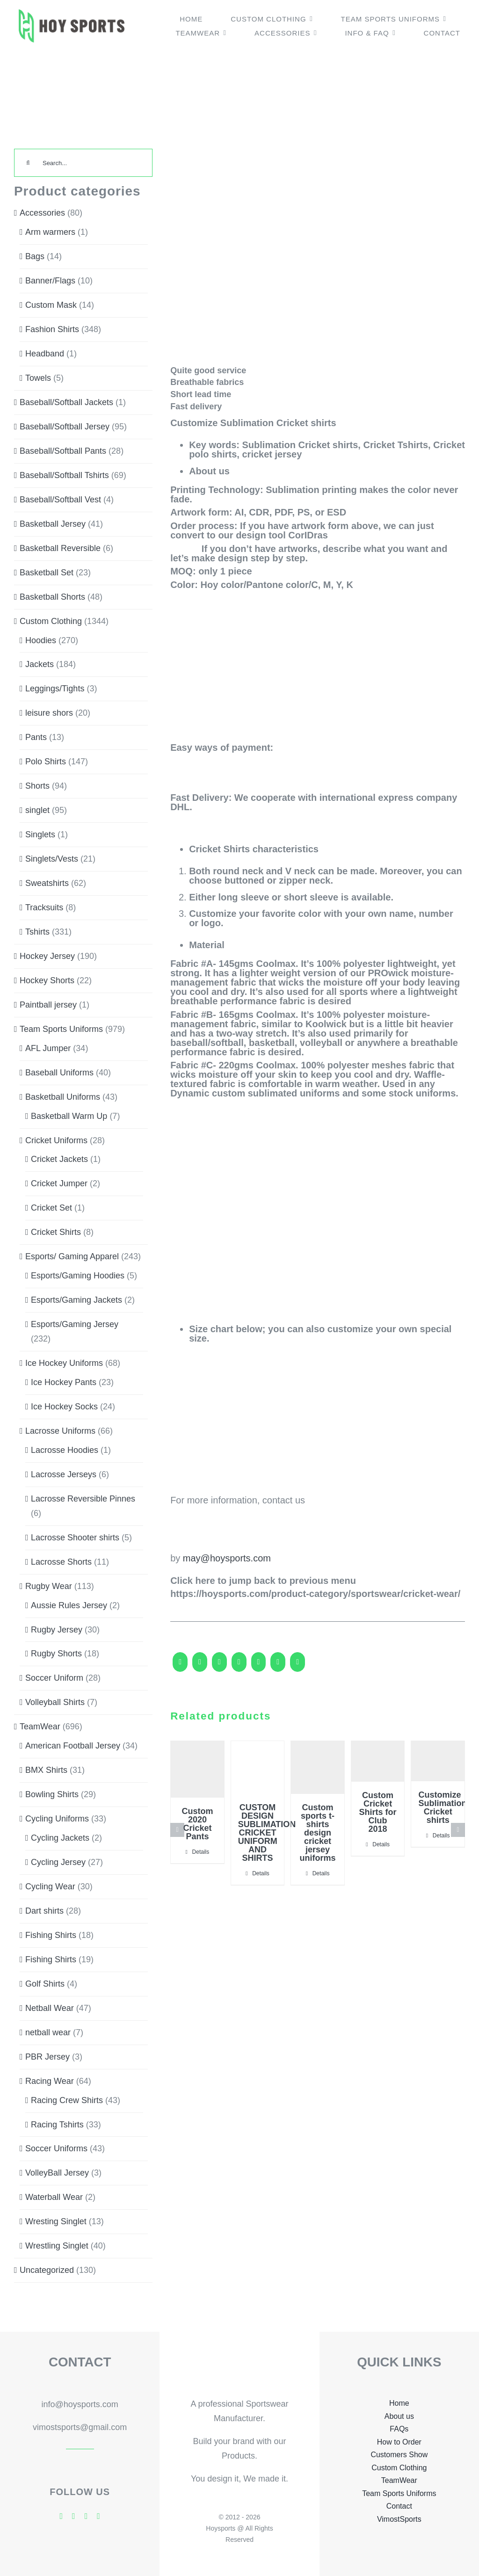 The image size is (479, 2576). What do you see at coordinates (69, 1605) in the screenshot?
I see `Aussie Rules Jersey` at bounding box center [69, 1605].